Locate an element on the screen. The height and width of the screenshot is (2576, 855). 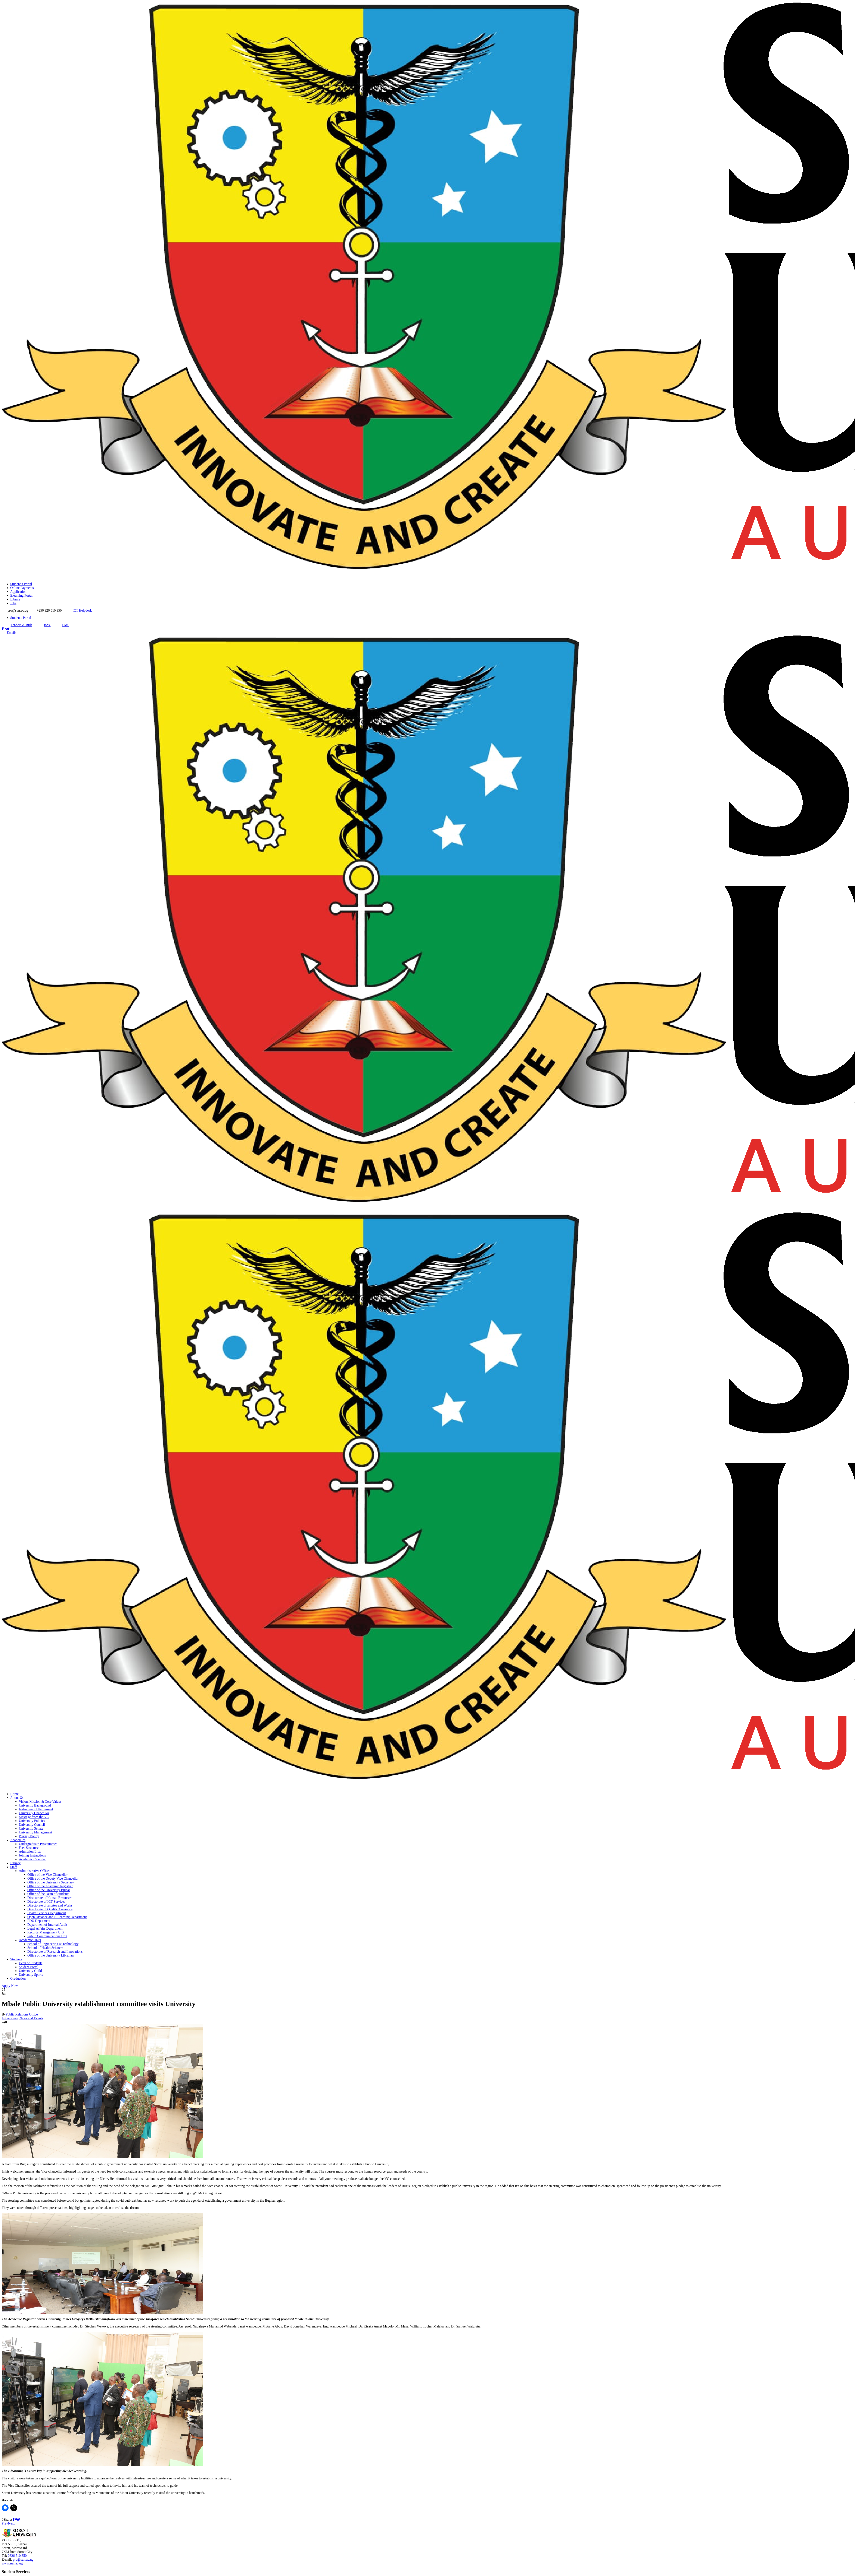
Academics is located at coordinates (17, 1840).